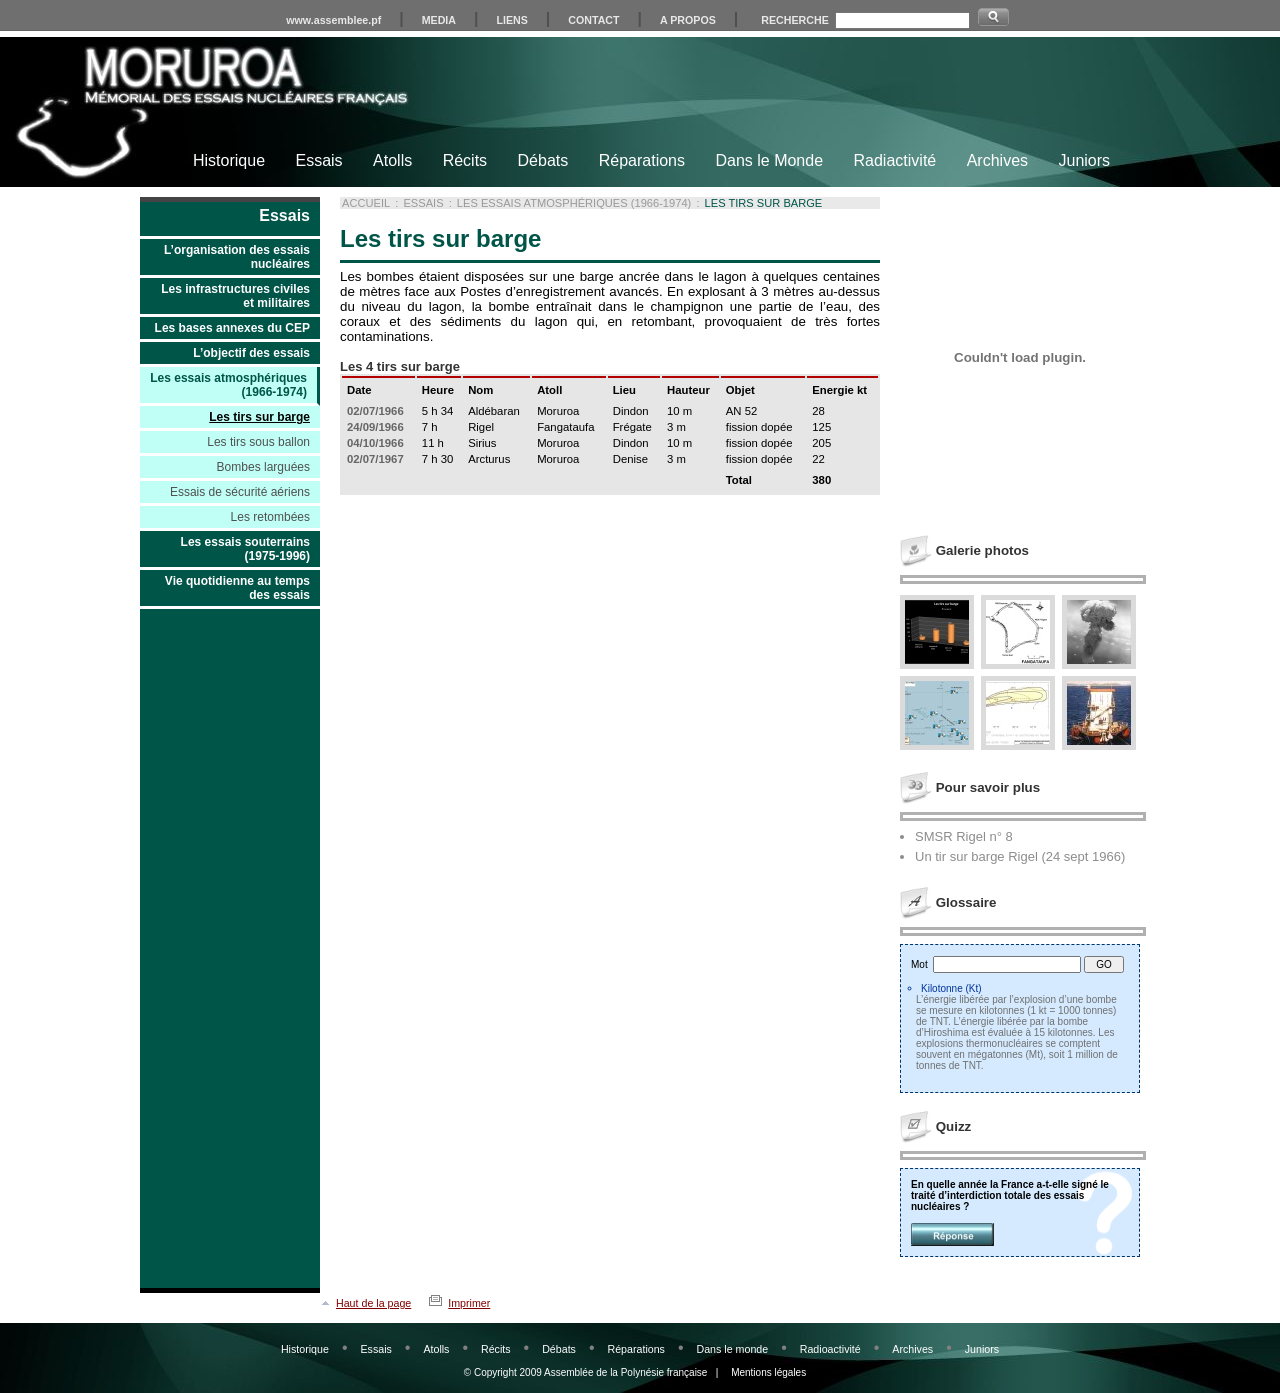 This screenshot has height=1393, width=1280. Describe the element at coordinates (270, 517) in the screenshot. I see `Les retombées` at that location.